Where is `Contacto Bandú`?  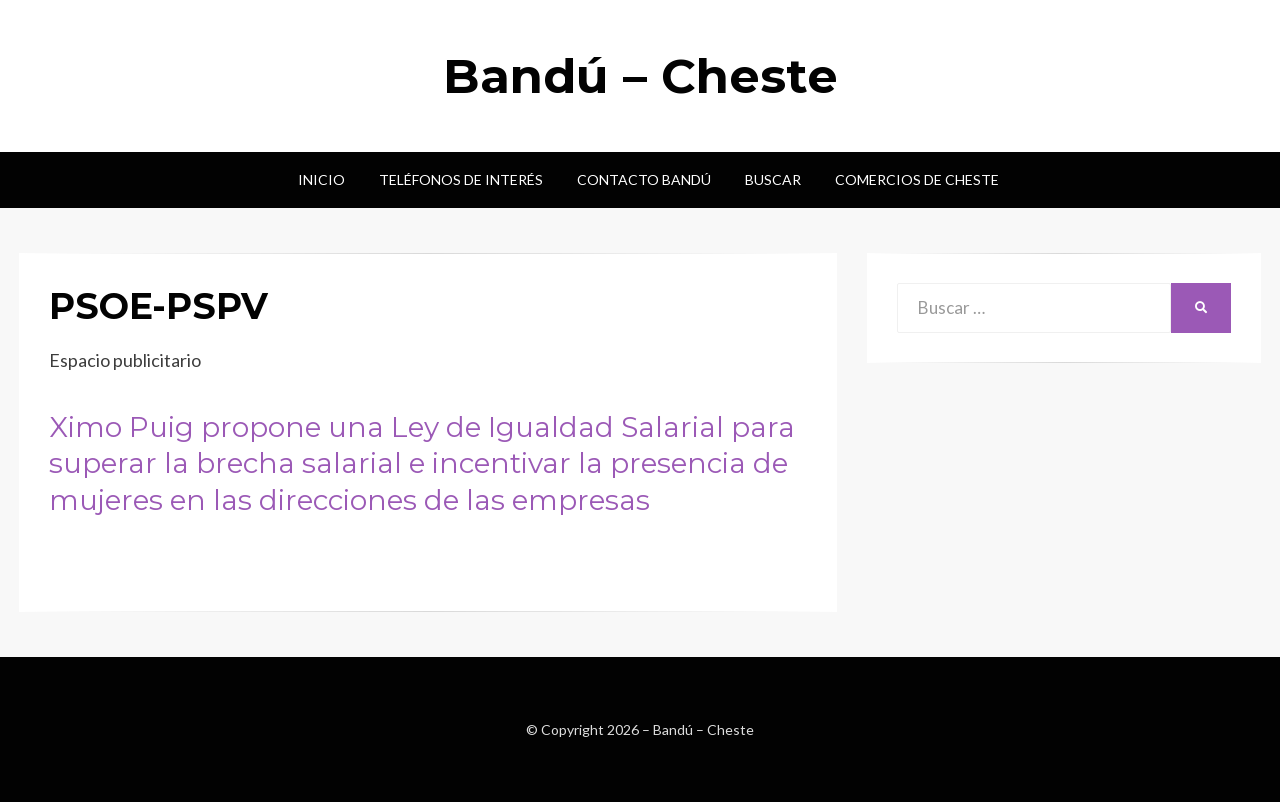
Contacto Bandú is located at coordinates (644, 179).